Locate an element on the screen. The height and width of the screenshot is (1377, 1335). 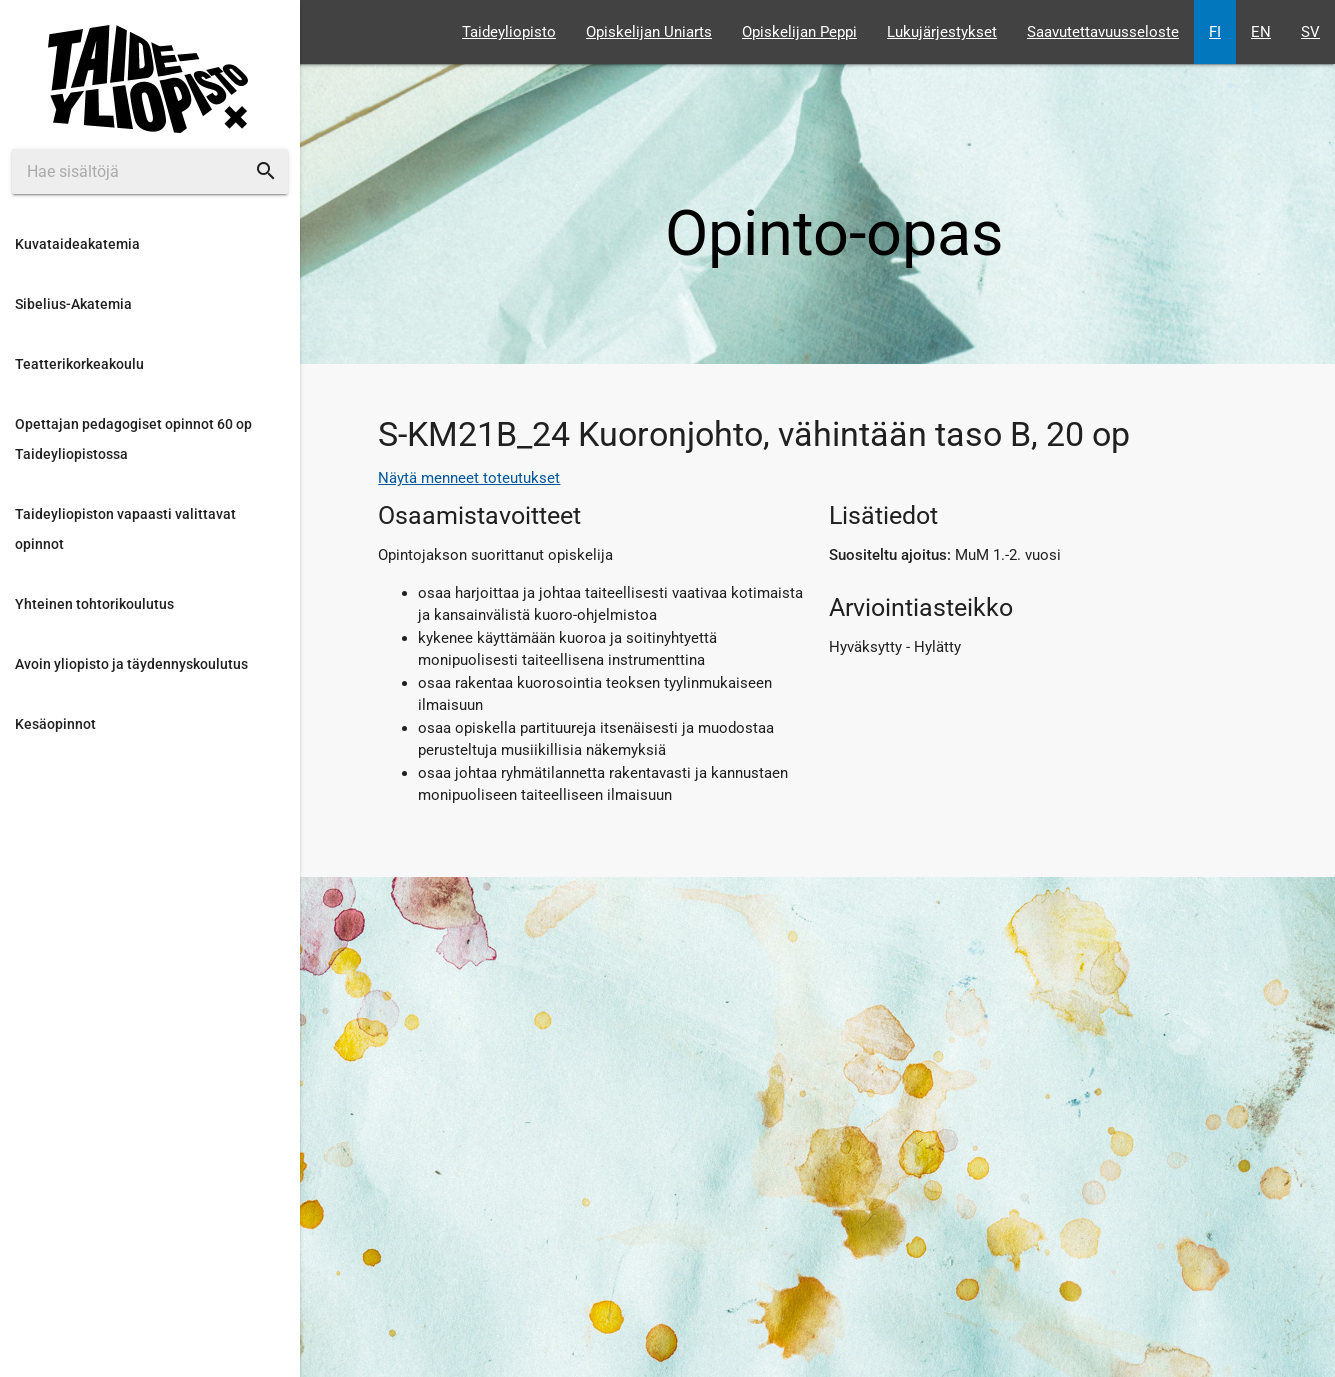
Saavutettavuusseloste is located at coordinates (1103, 32).